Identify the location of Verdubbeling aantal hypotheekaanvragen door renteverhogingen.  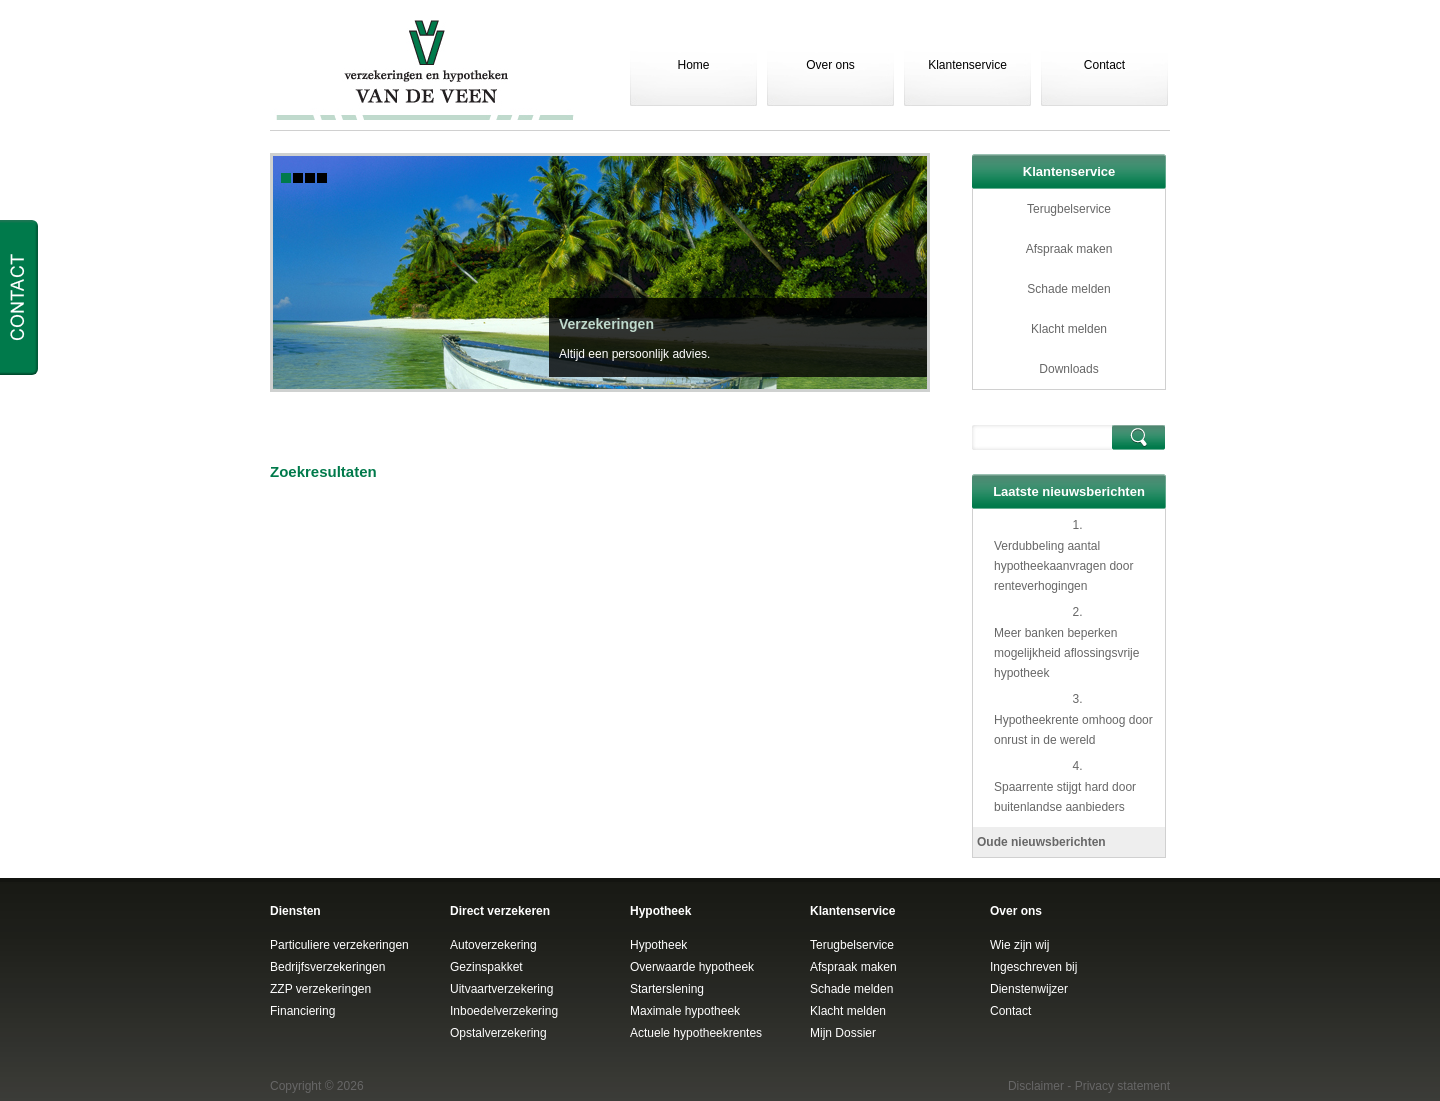
(1063, 566).